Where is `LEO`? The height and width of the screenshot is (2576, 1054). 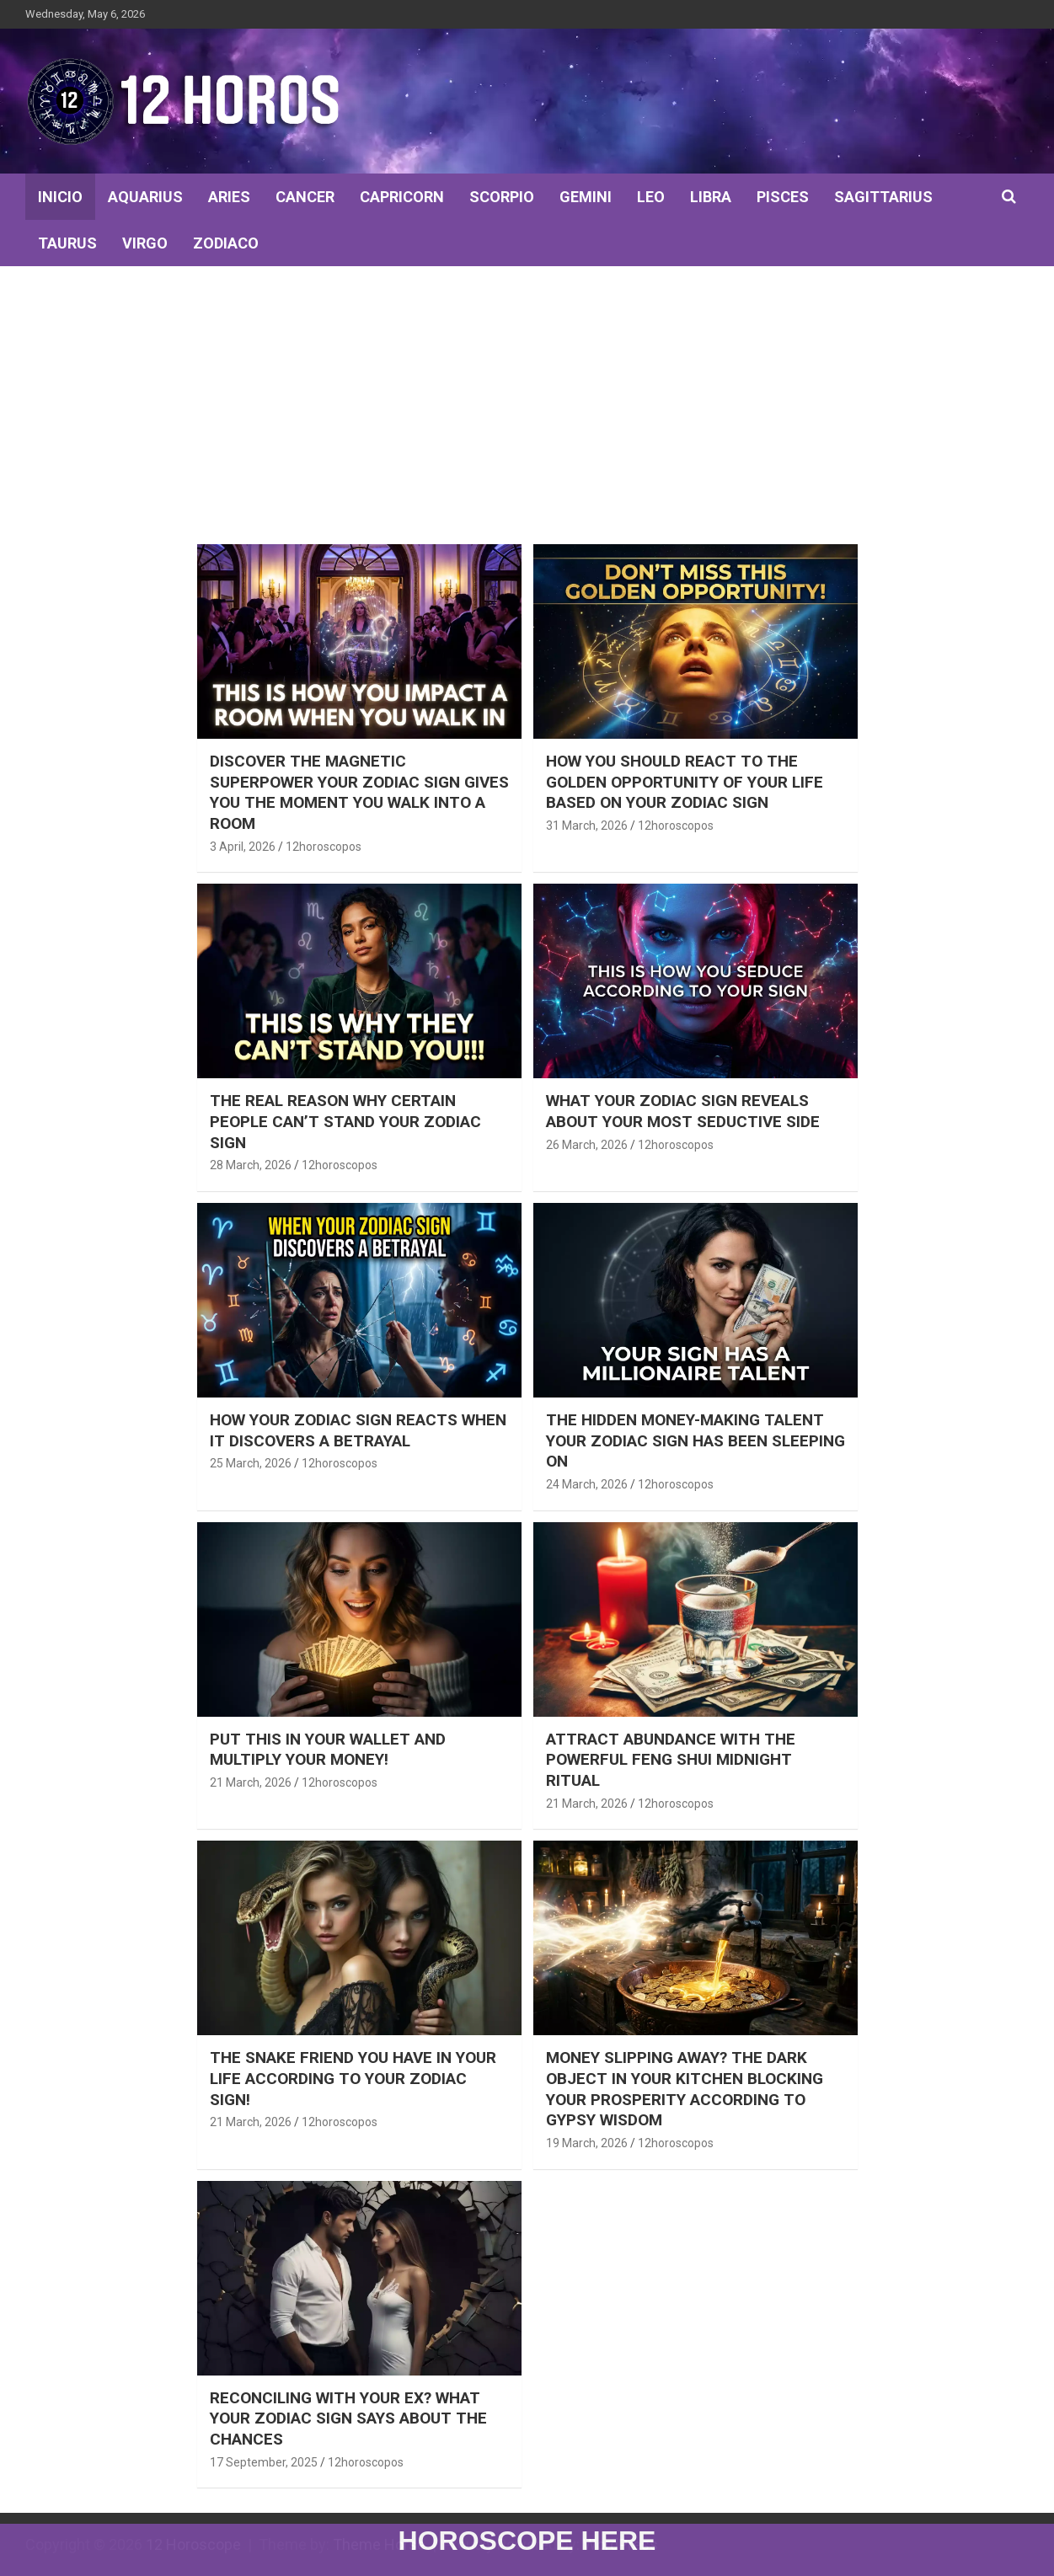 LEO is located at coordinates (651, 197).